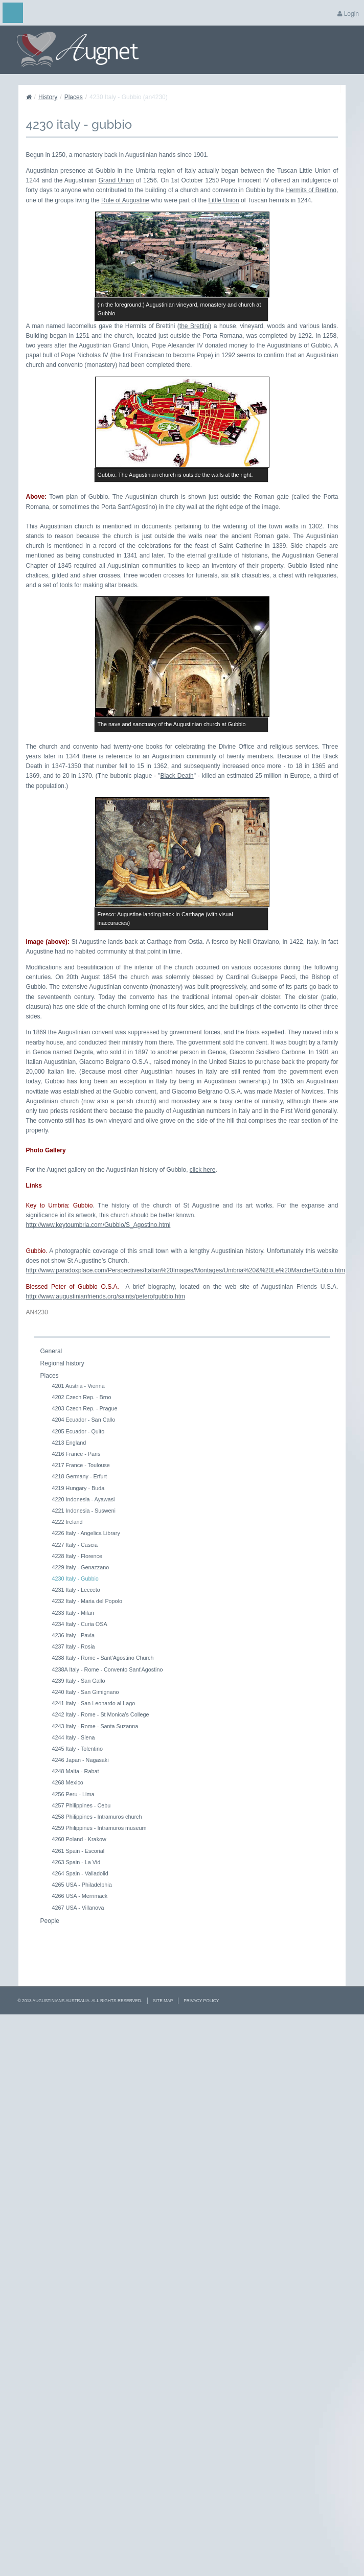 The width and height of the screenshot is (364, 2576). I want to click on 4264 Spain - Valladolid, so click(80, 1873).